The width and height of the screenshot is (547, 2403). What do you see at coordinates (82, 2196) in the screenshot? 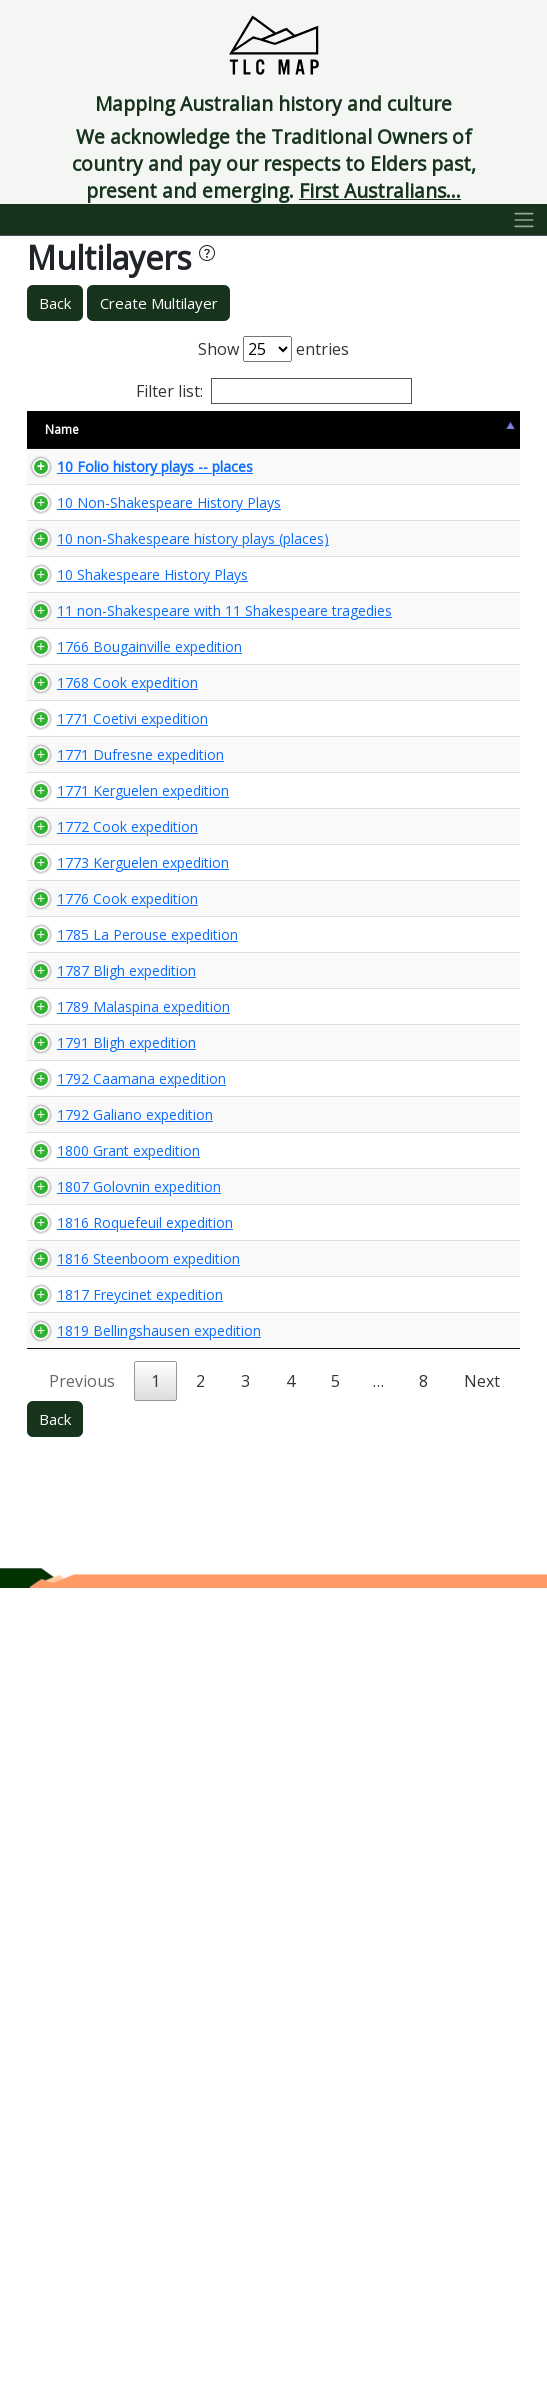
I see `Previous` at bounding box center [82, 2196].